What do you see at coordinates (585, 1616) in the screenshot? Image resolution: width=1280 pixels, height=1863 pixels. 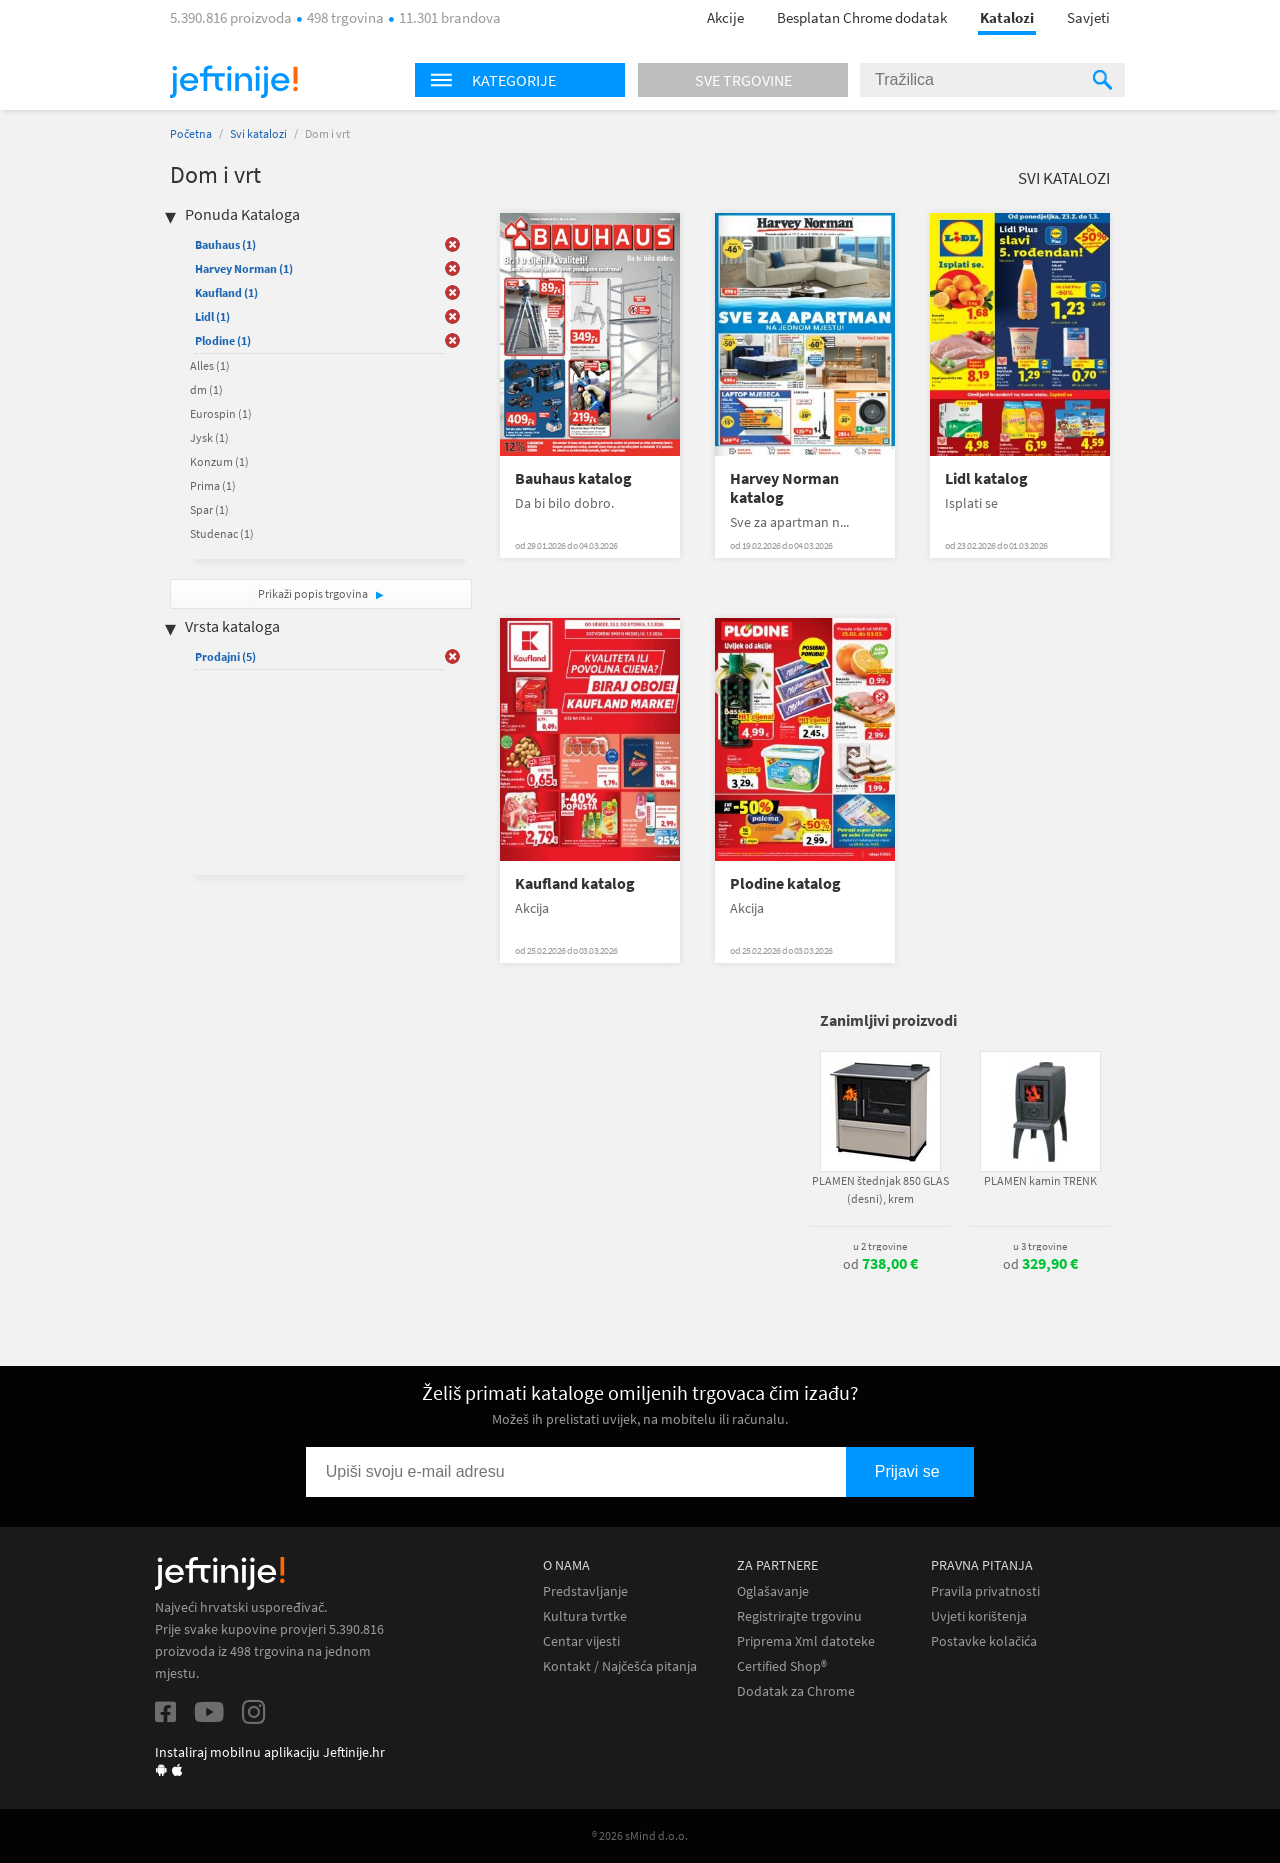 I see `Kultura tvrtke` at bounding box center [585, 1616].